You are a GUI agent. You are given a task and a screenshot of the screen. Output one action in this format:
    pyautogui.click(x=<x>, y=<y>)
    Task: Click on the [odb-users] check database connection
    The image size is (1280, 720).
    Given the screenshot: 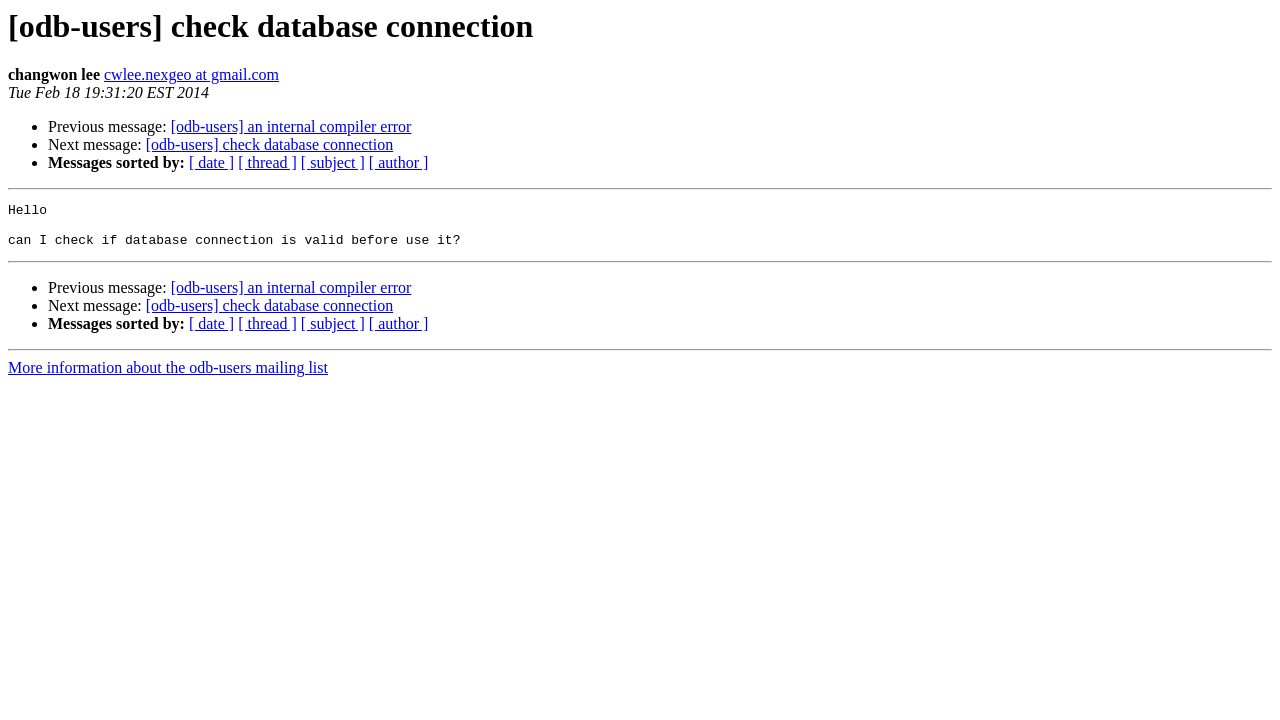 What is the action you would take?
    pyautogui.click(x=269, y=144)
    